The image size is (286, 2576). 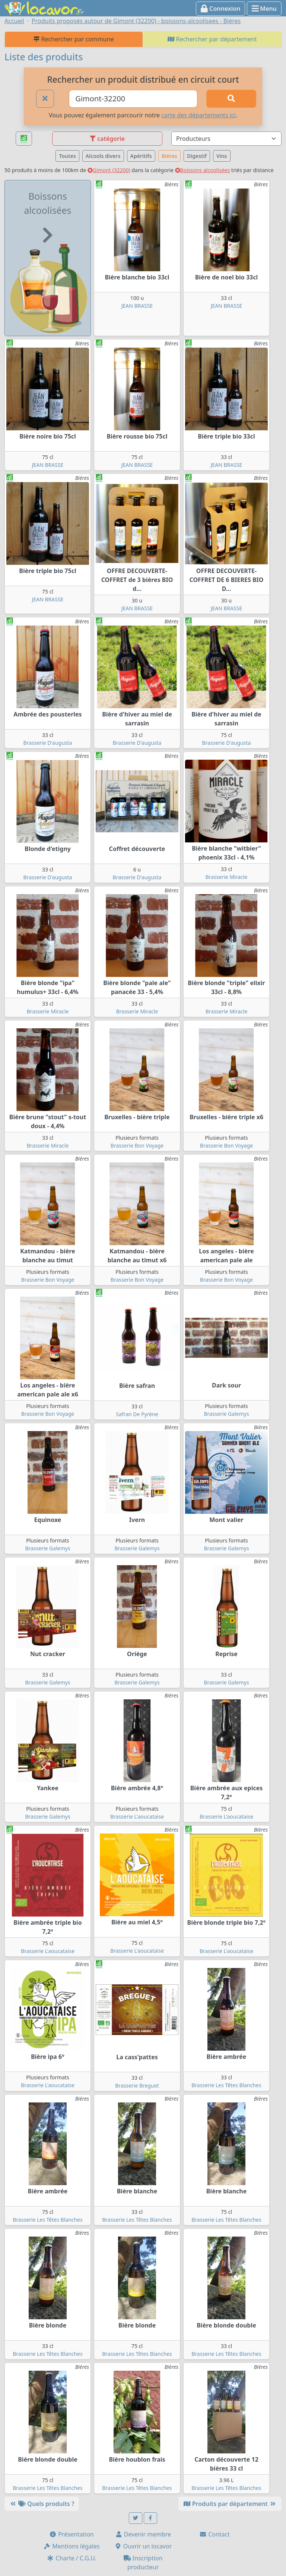 I want to click on JEAN BRASSE, so click(x=137, y=305).